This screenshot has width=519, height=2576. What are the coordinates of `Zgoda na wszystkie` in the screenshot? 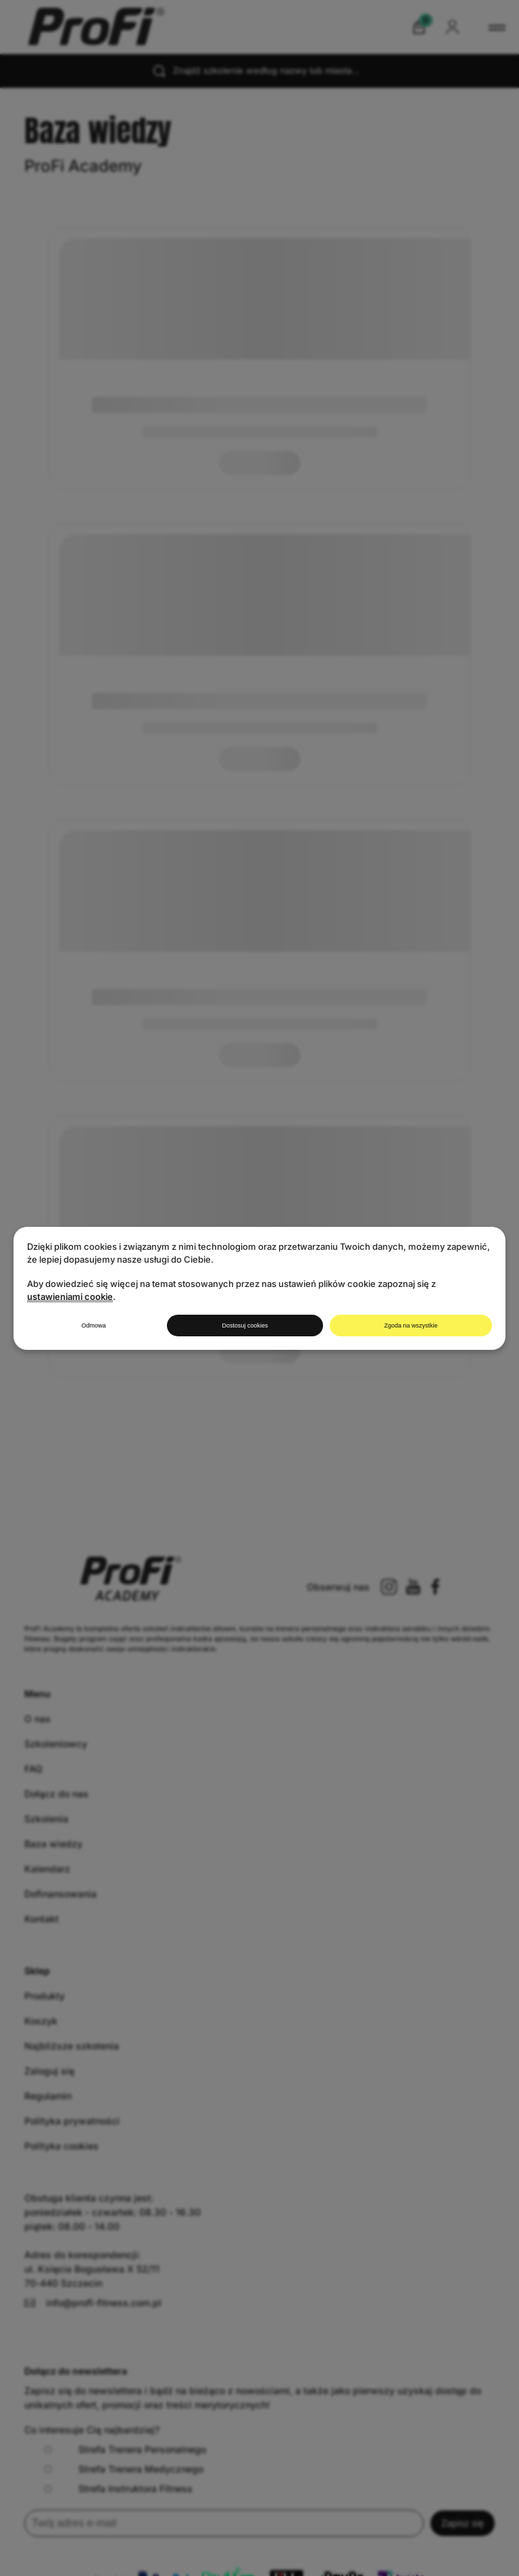 It's located at (410, 1325).